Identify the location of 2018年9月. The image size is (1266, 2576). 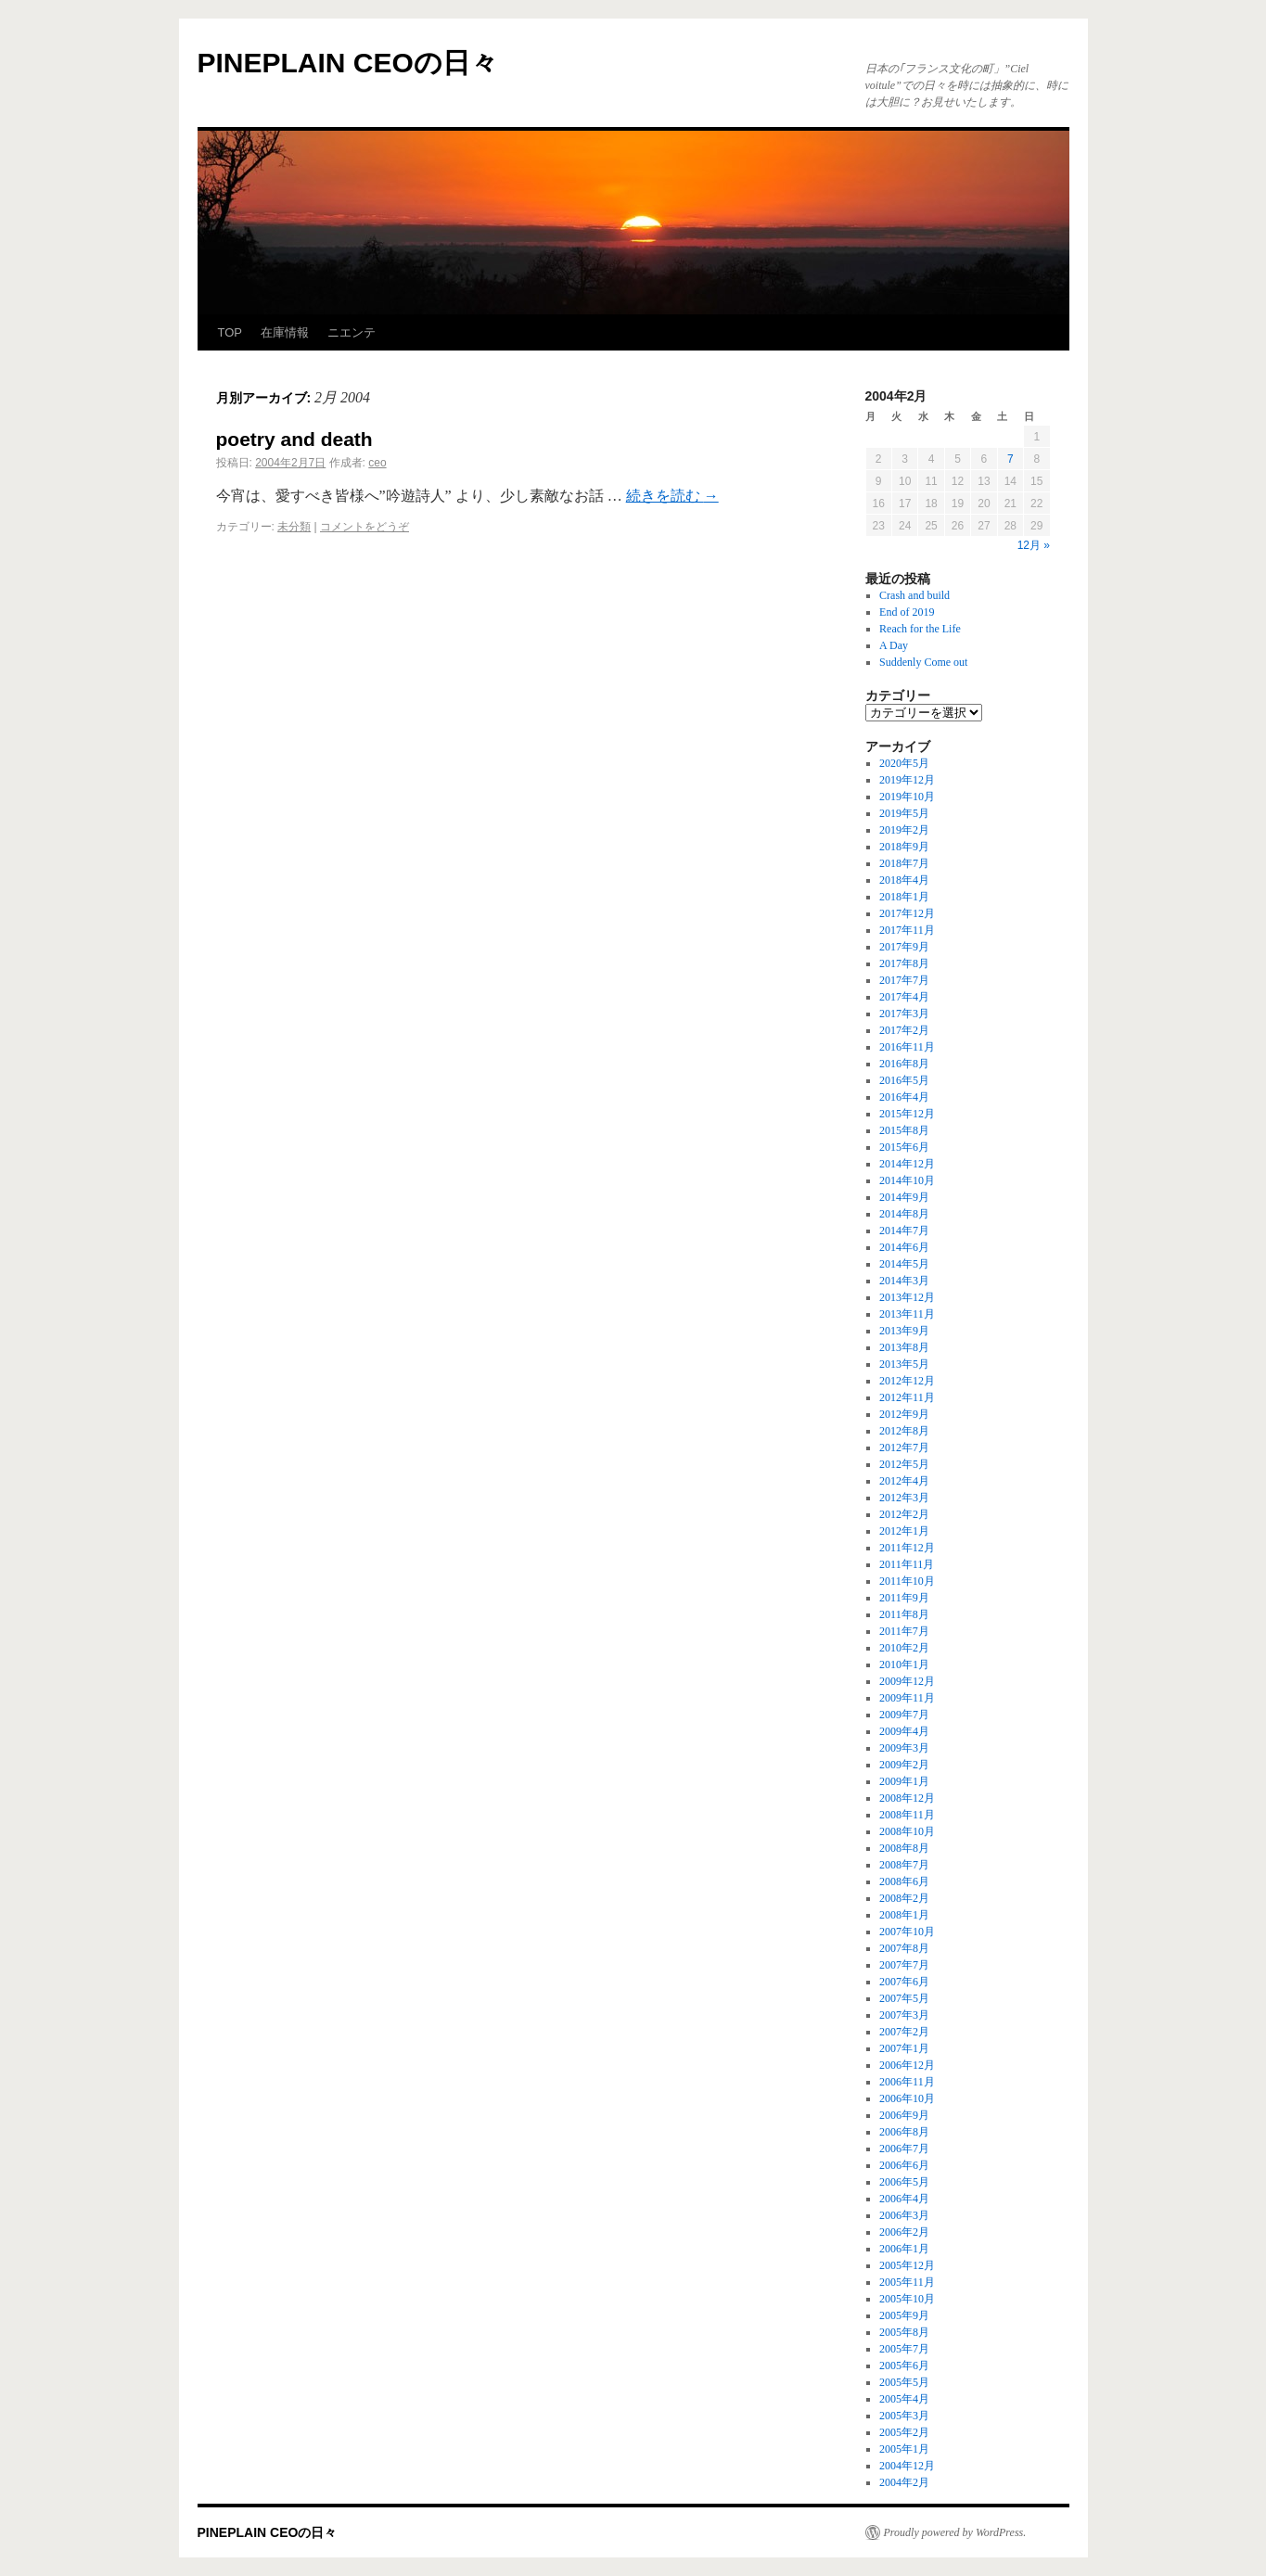
(904, 846).